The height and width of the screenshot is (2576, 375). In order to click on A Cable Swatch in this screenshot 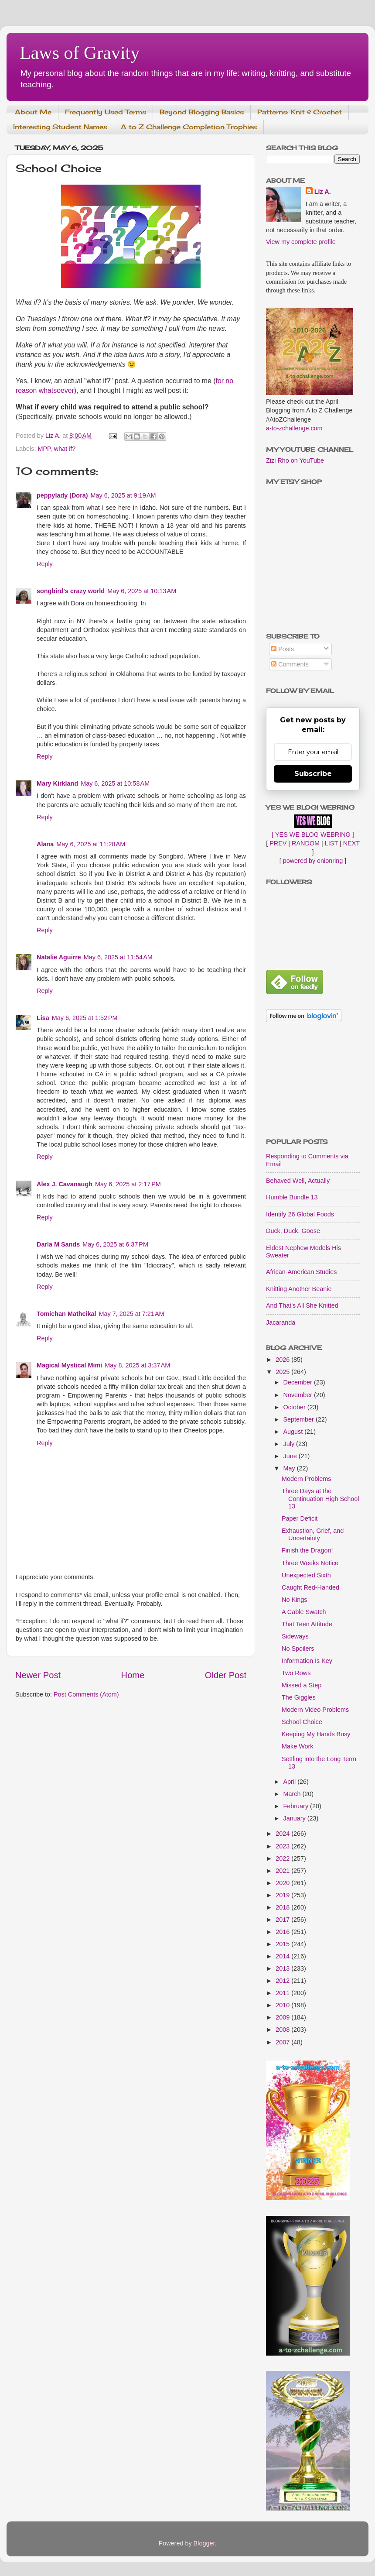, I will do `click(304, 1611)`.